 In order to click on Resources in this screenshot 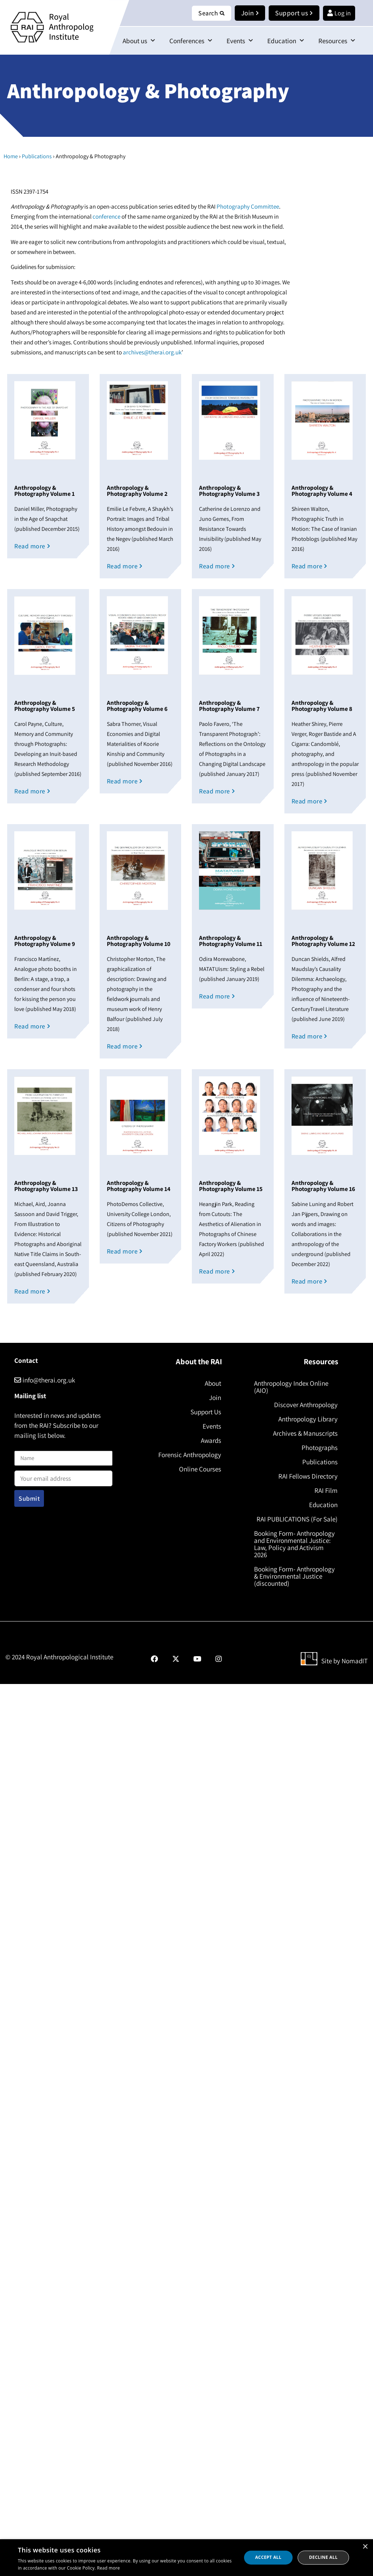, I will do `click(336, 40)`.